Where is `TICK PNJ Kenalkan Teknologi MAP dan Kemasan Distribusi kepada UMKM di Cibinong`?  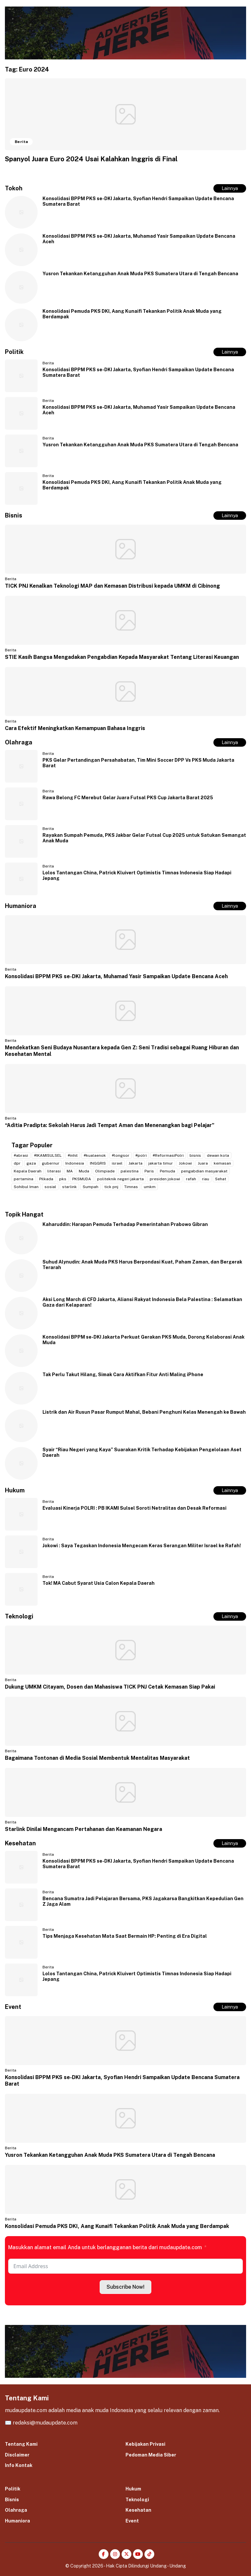
TICK PNJ Kenalkan Teknologi MAP dan Kemasan Distribusi kepada UMKM di Cibinong is located at coordinates (112, 586).